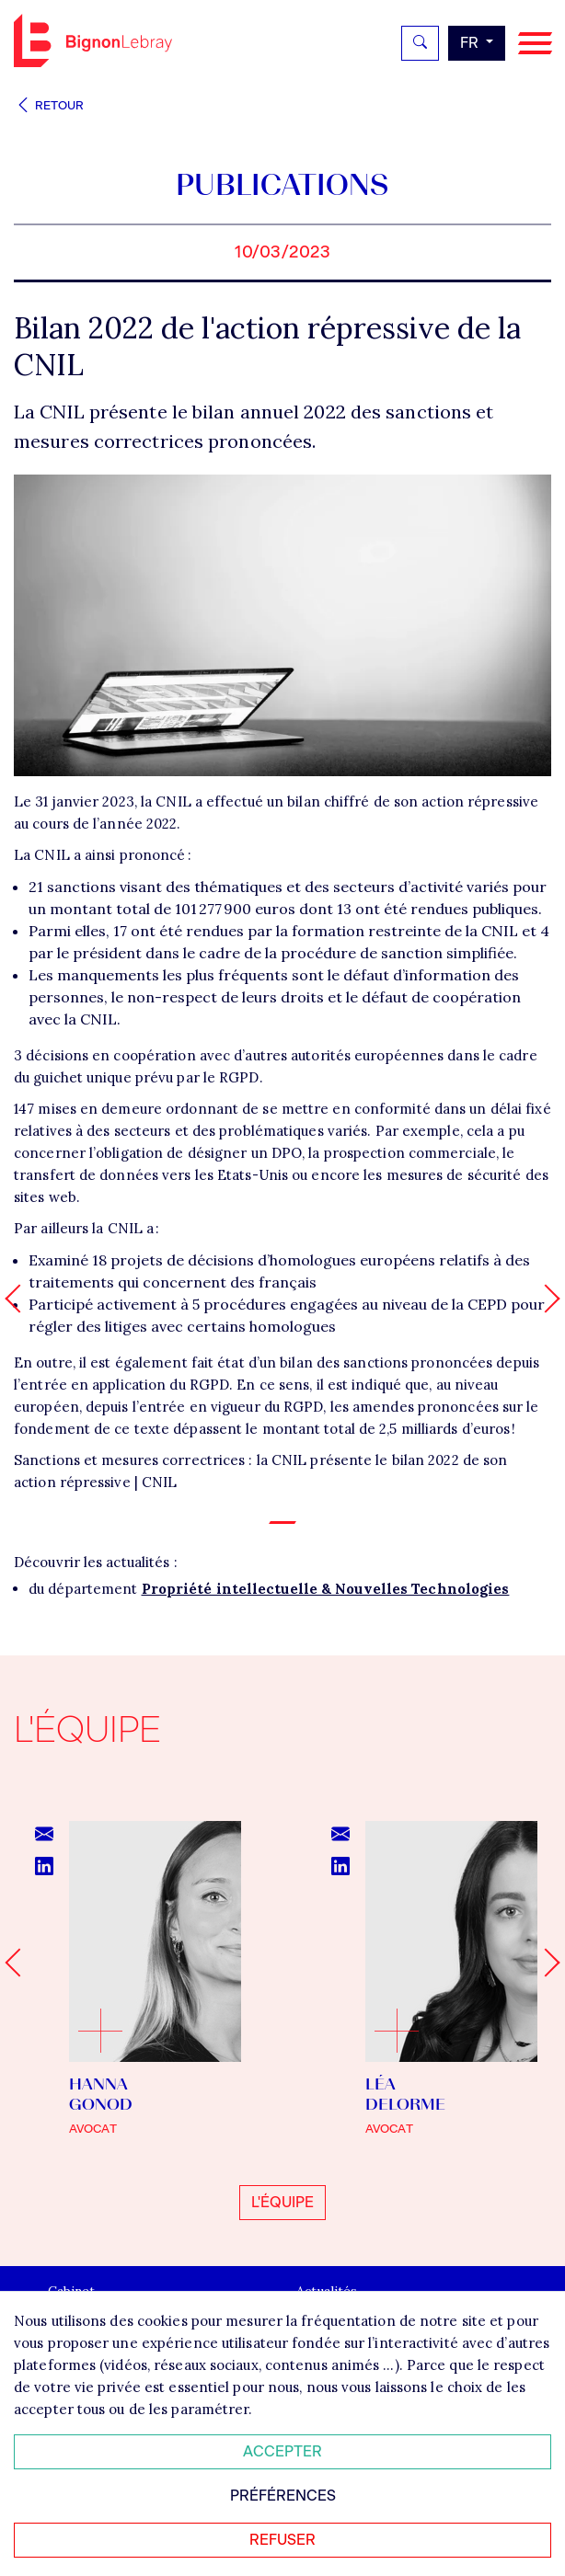 The image size is (565, 2576). What do you see at coordinates (545, 1962) in the screenshot?
I see `[Next slide]` at bounding box center [545, 1962].